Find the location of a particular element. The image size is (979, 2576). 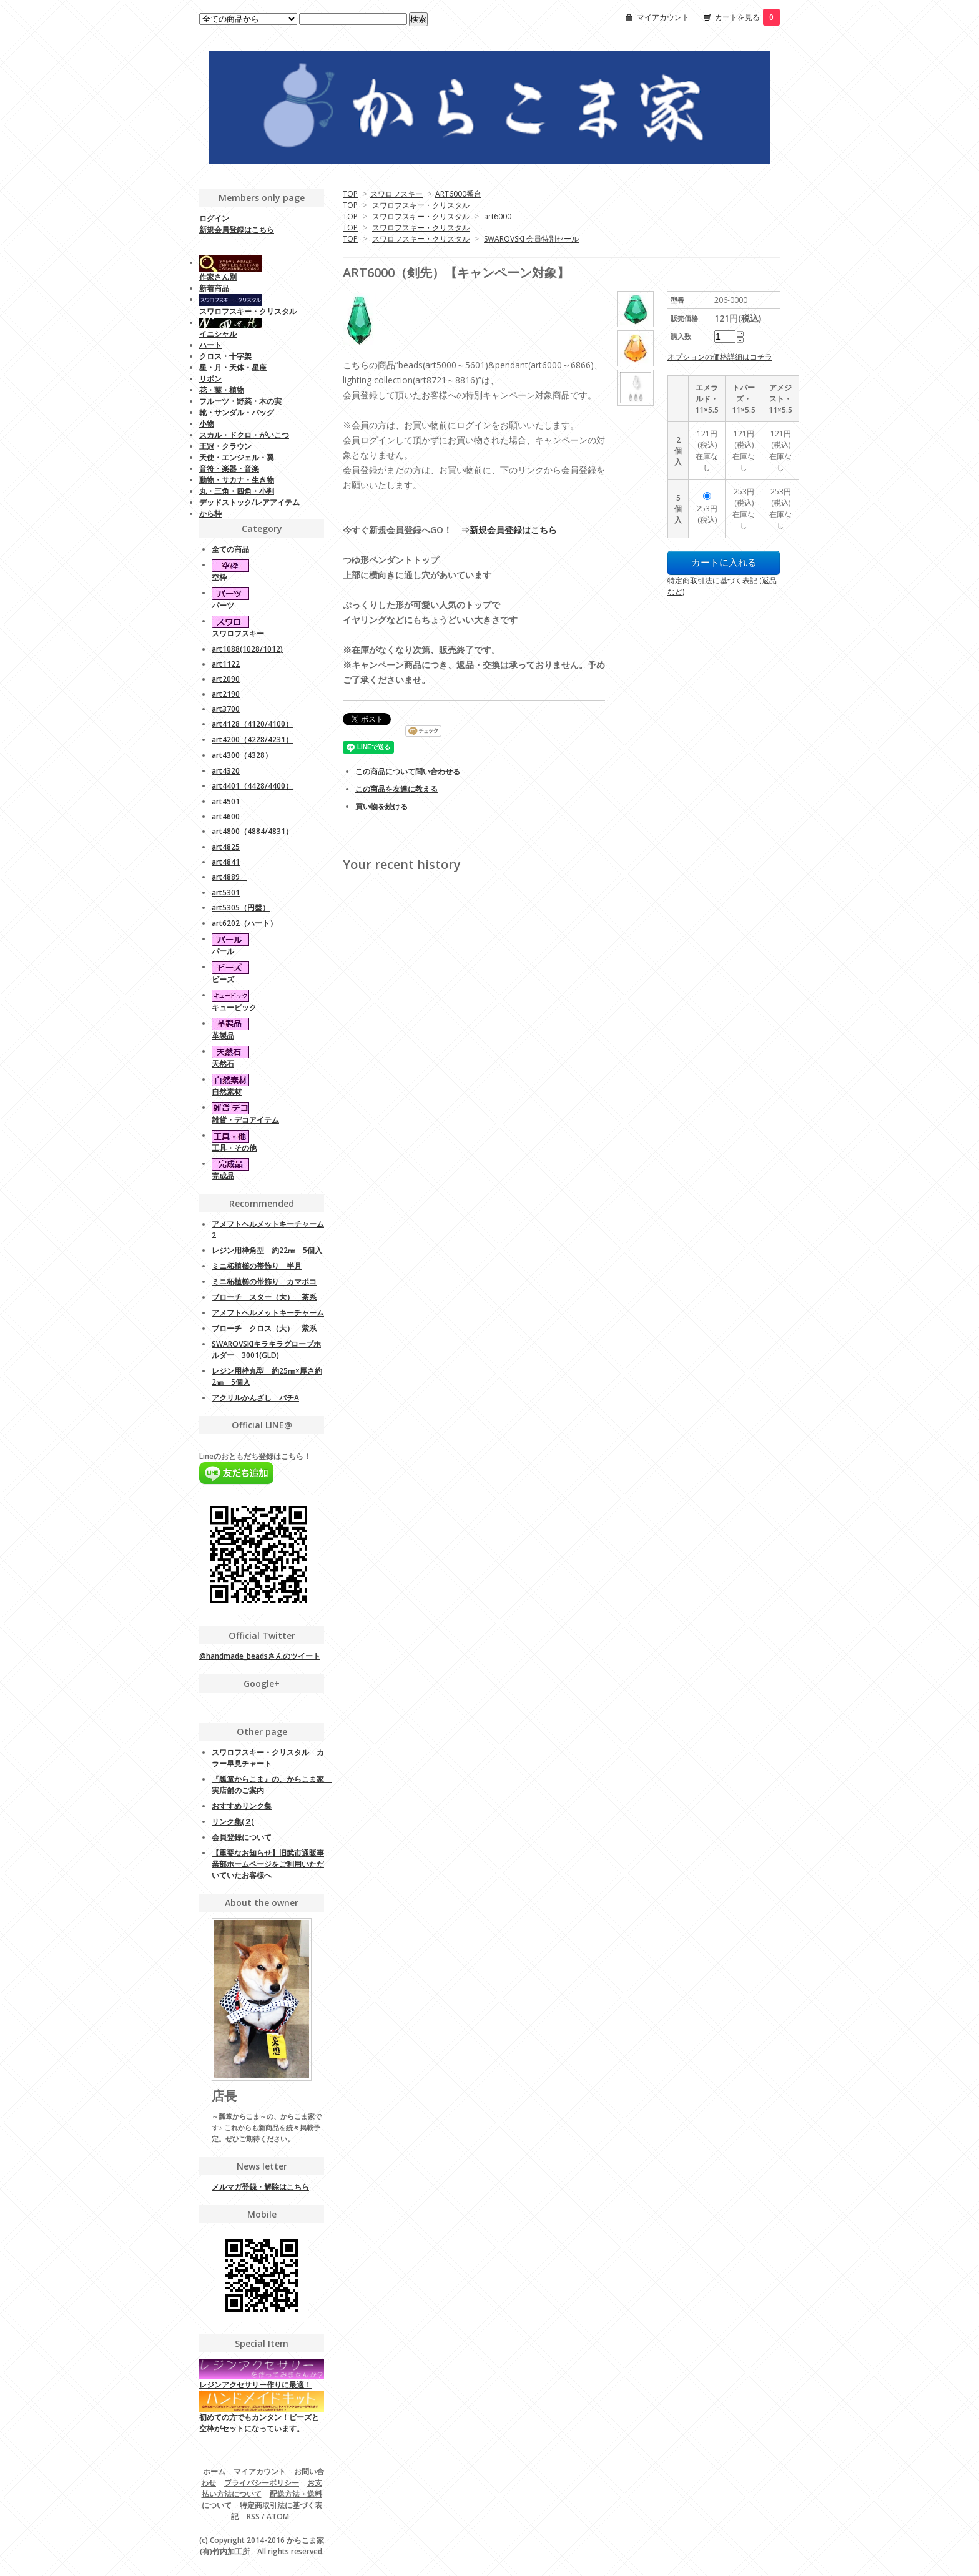

アメフトヘルメットキーチャーム is located at coordinates (268, 1312).